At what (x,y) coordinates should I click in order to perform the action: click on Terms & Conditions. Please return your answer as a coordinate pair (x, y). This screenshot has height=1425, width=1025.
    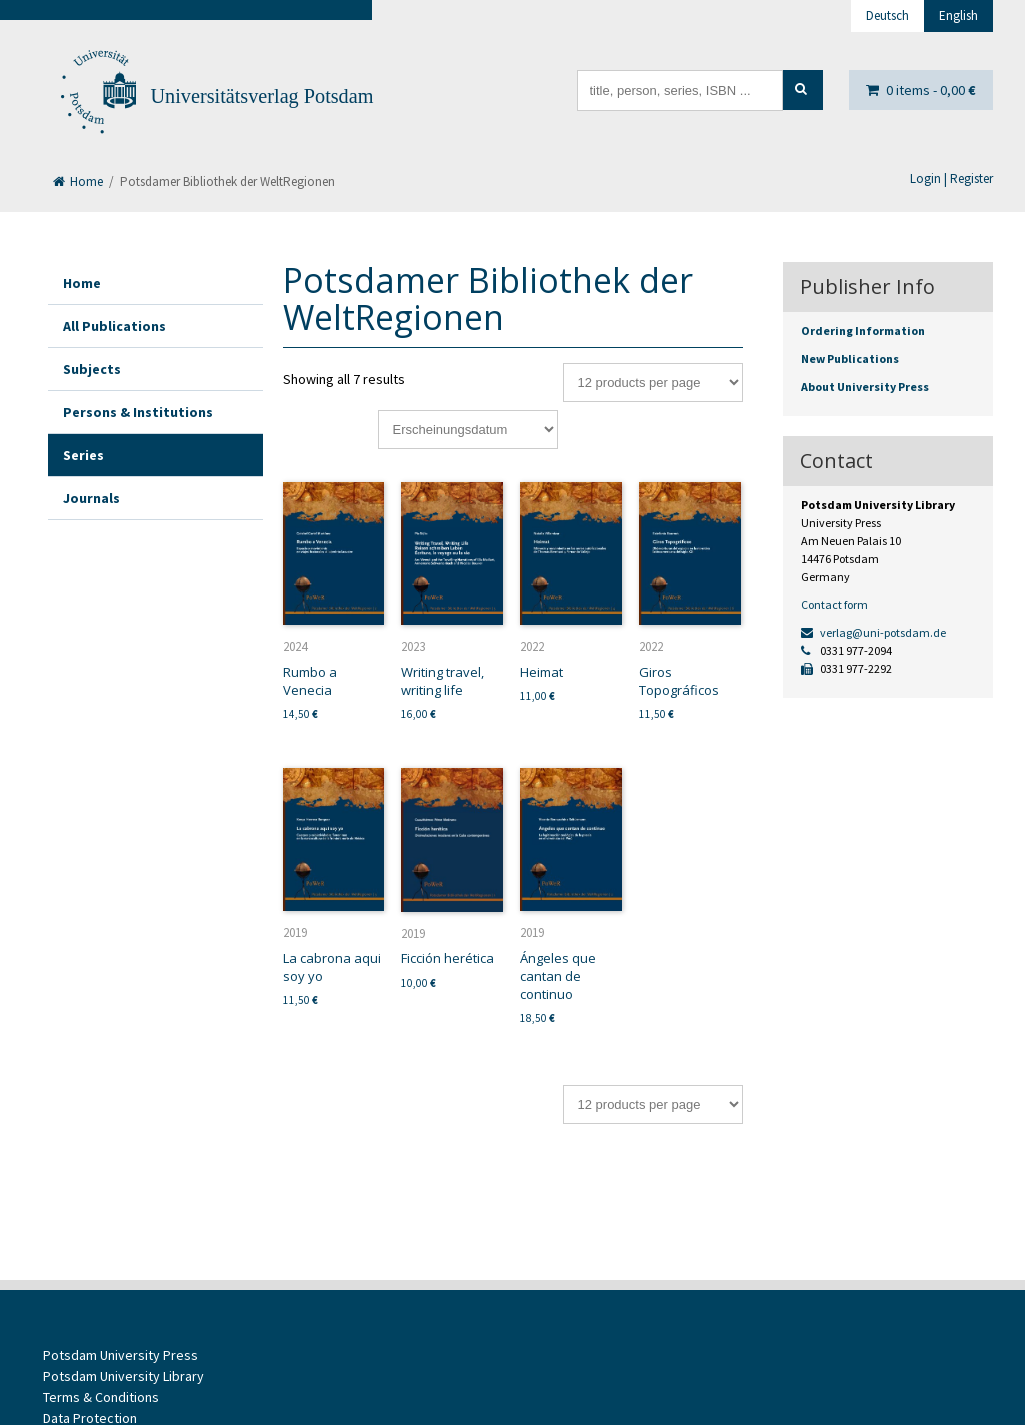
    Looking at the image, I should click on (101, 1397).